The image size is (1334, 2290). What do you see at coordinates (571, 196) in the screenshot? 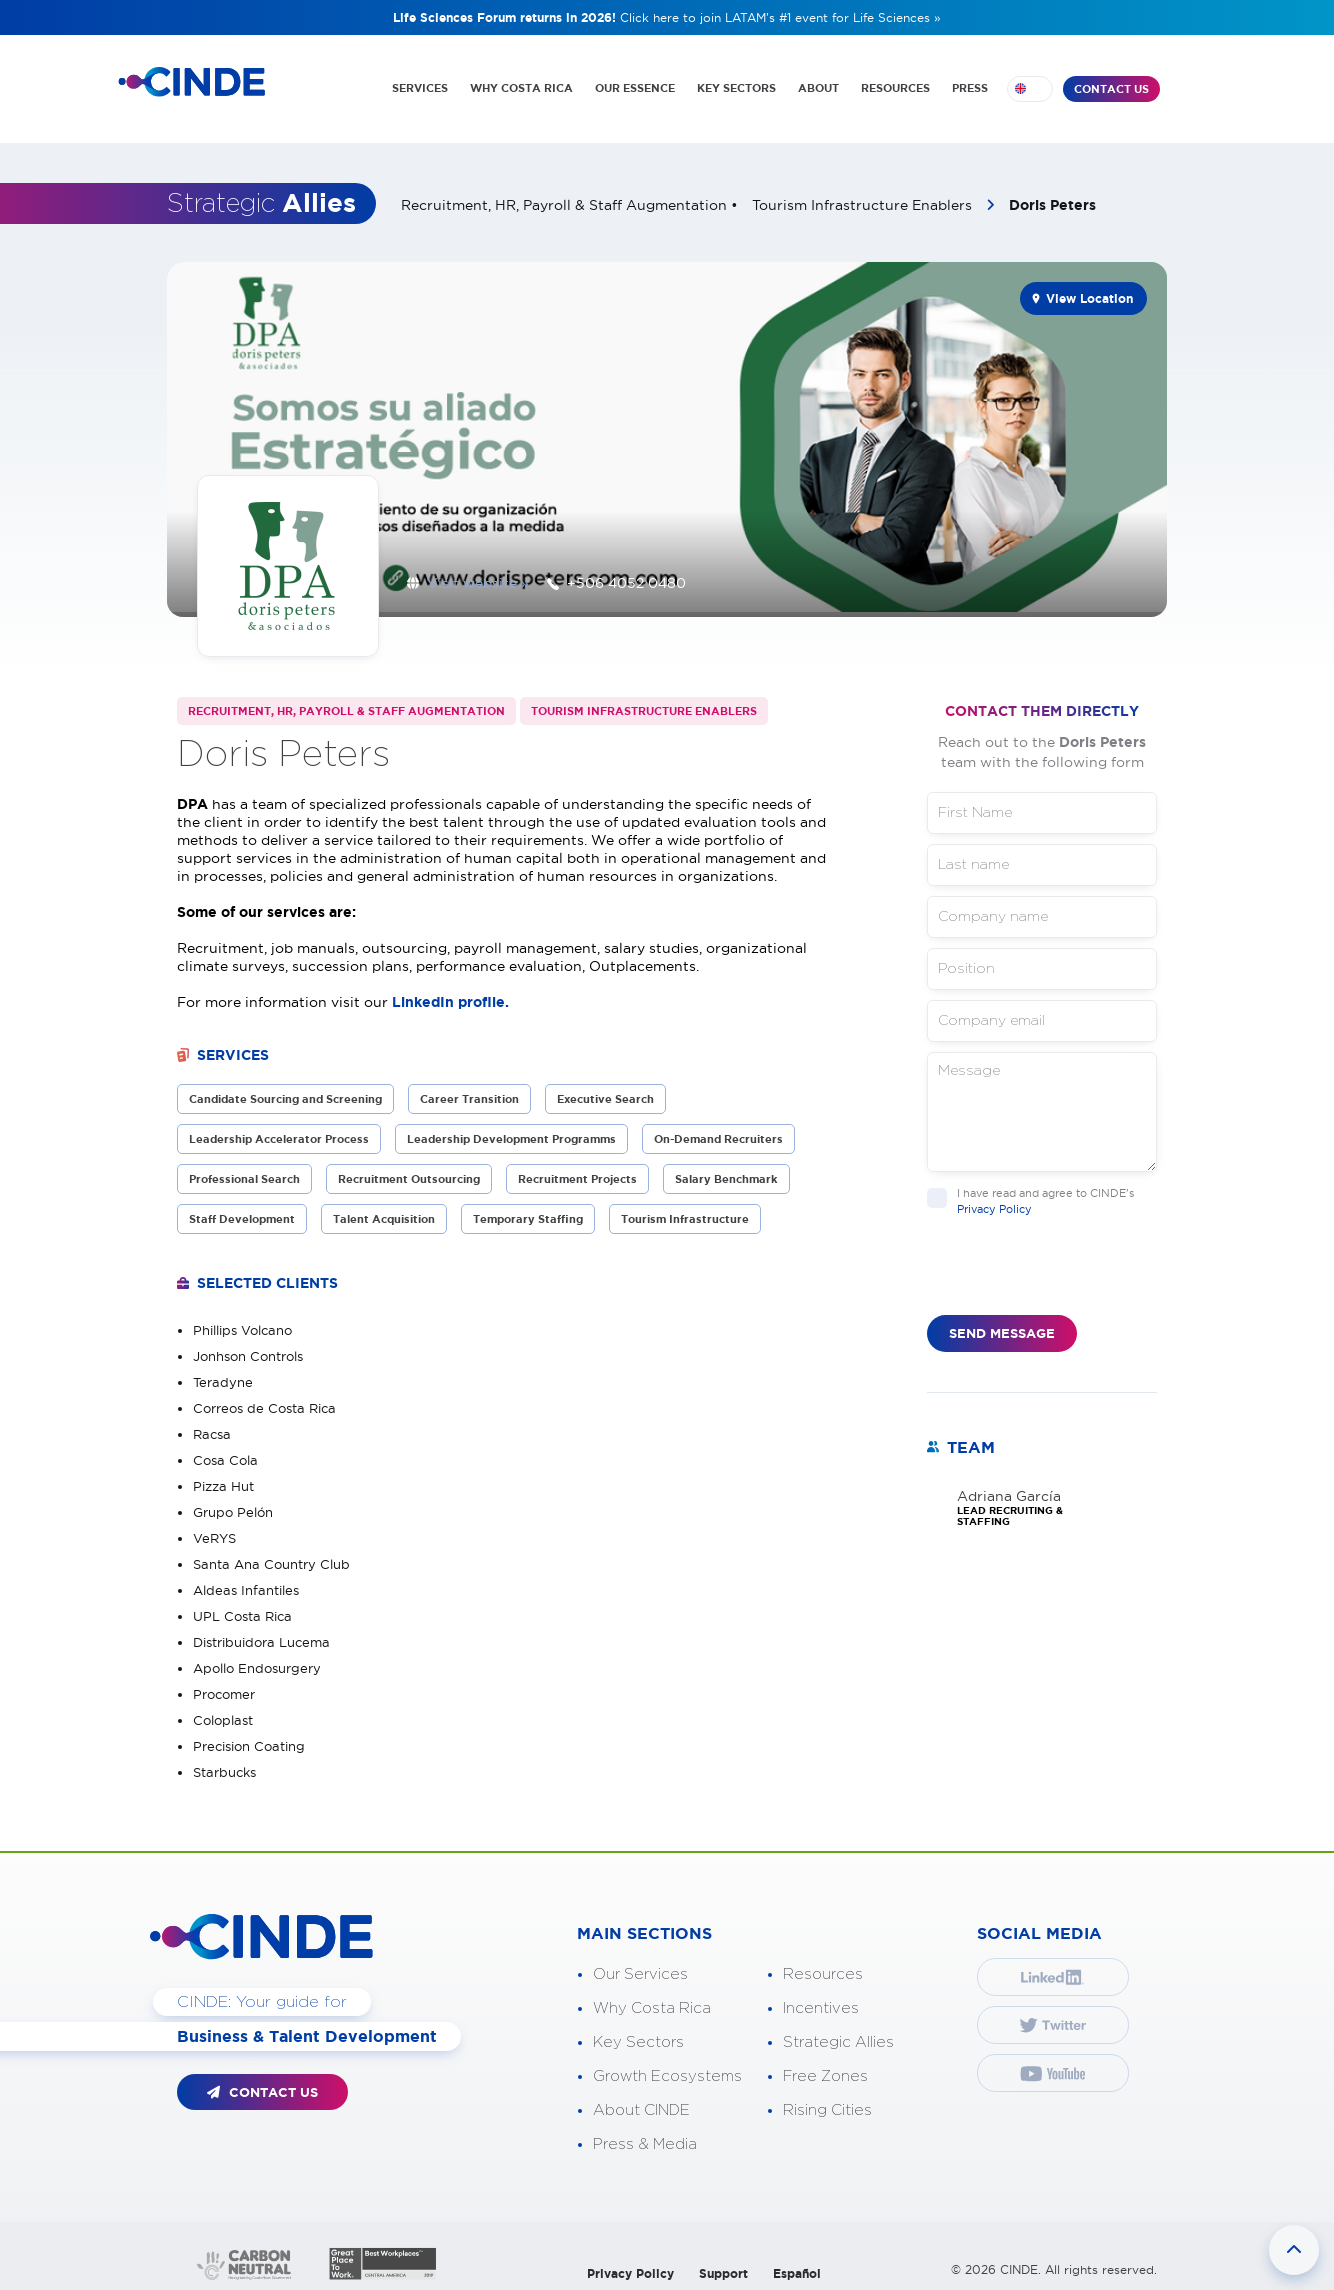
I see `Recruitment, HR, Payroll & Staff Augmentation •` at bounding box center [571, 196].